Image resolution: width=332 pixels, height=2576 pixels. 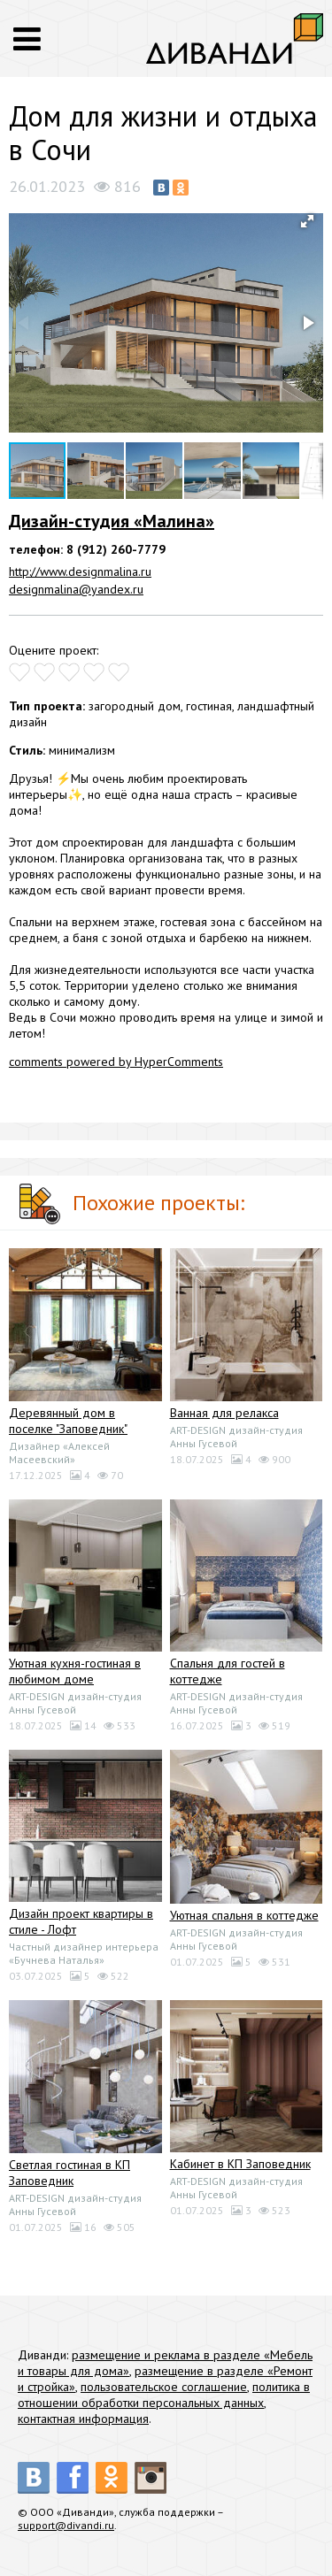 What do you see at coordinates (76, 589) in the screenshot?
I see `designmalina@yandex.ru` at bounding box center [76, 589].